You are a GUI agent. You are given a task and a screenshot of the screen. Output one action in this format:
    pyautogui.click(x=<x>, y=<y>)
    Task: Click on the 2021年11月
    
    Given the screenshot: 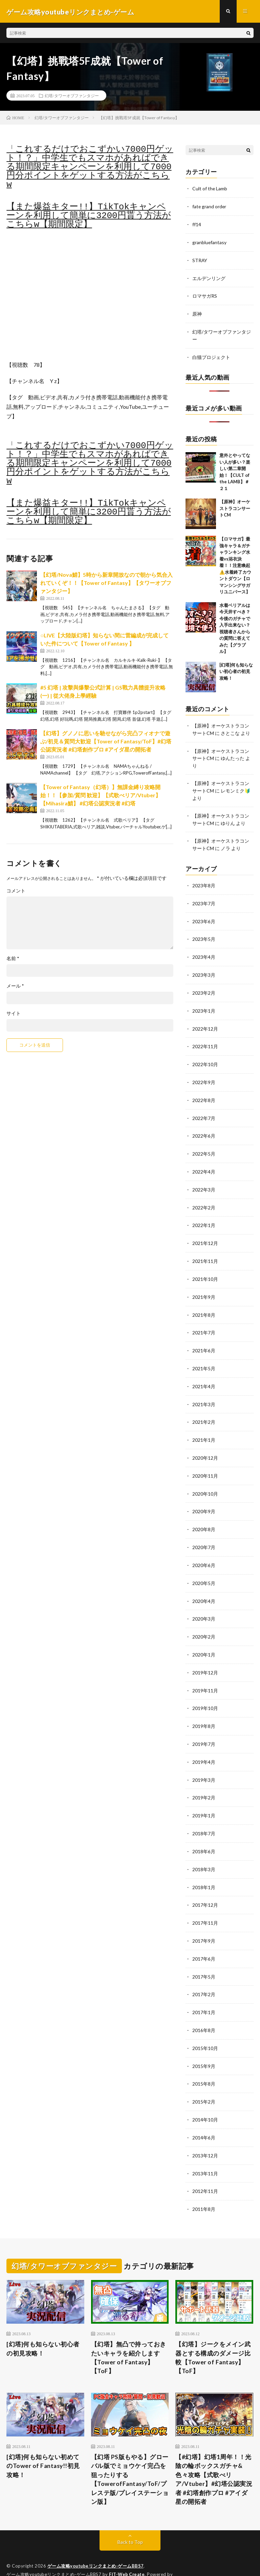 What is the action you would take?
    pyautogui.click(x=205, y=1250)
    